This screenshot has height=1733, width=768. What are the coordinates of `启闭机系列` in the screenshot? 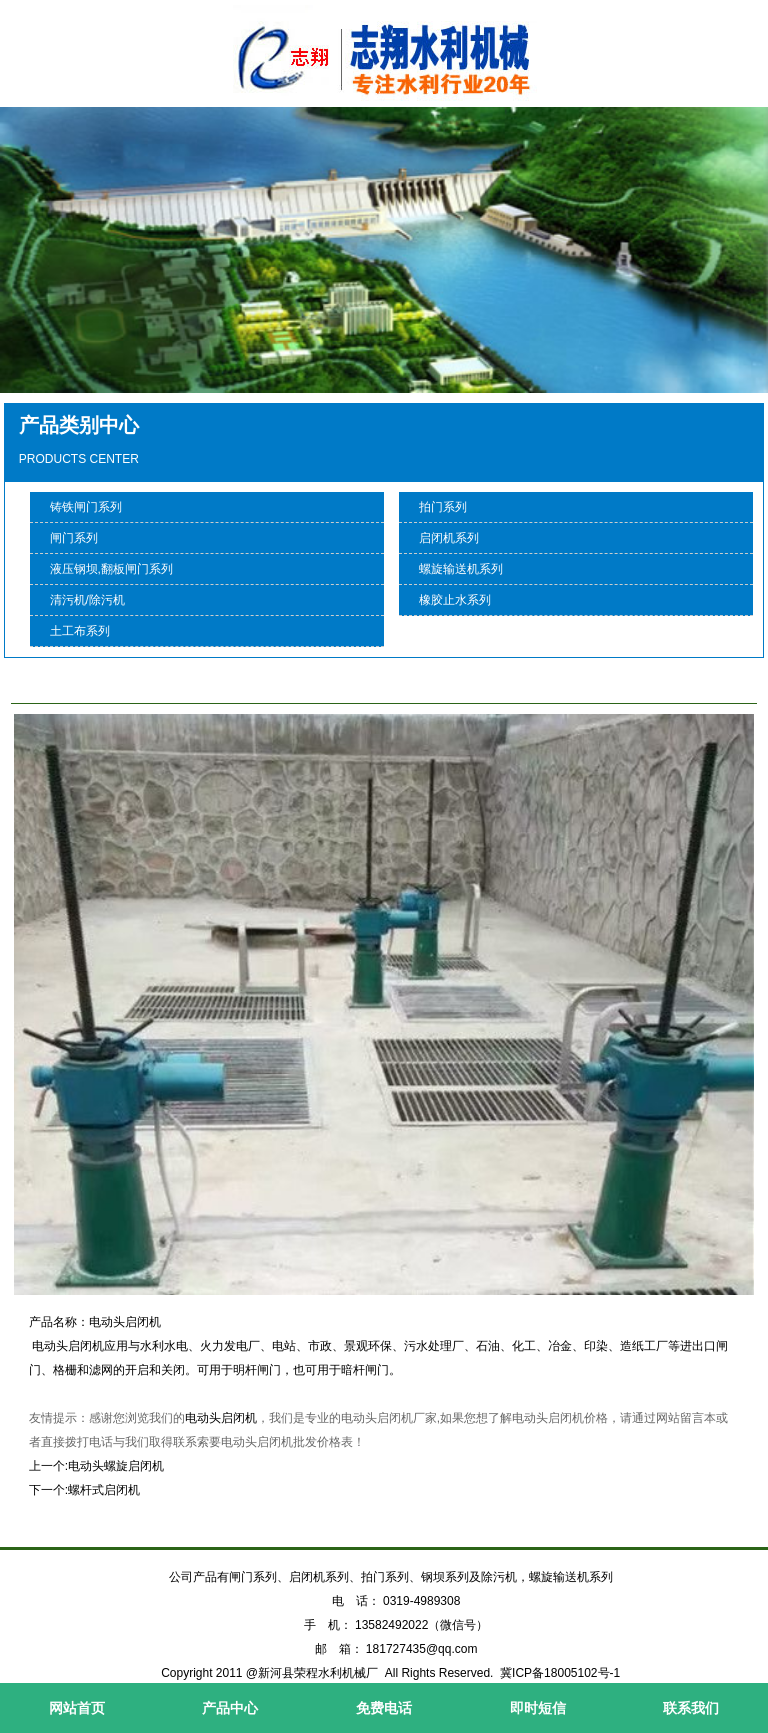 It's located at (449, 538).